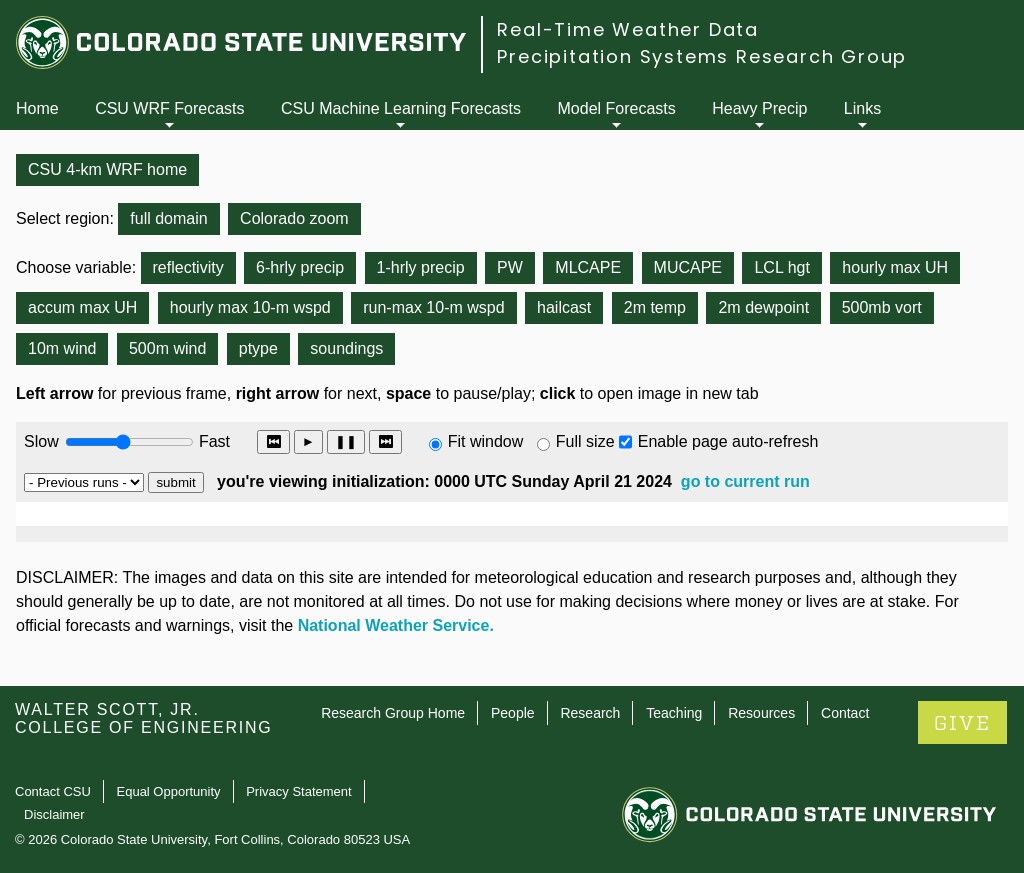  What do you see at coordinates (82, 307) in the screenshot?
I see `accum max UH` at bounding box center [82, 307].